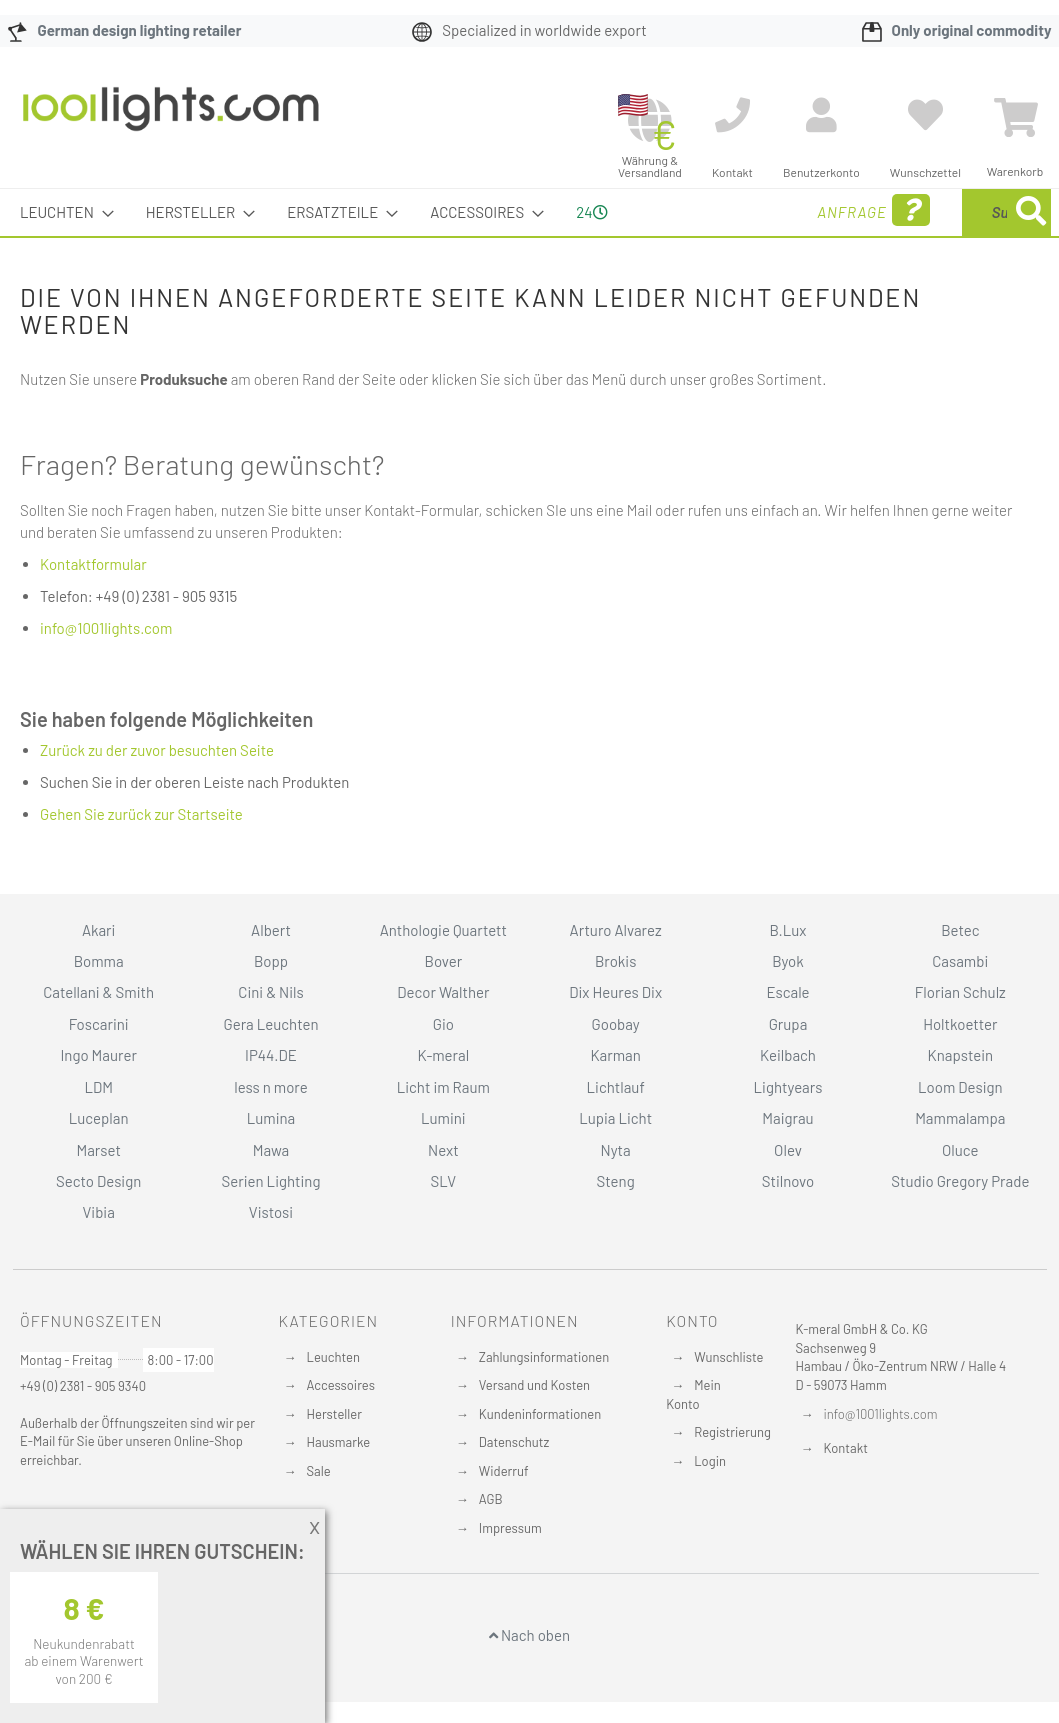 Image resolution: width=1059 pixels, height=1723 pixels. What do you see at coordinates (98, 1087) in the screenshot?
I see `LDM` at bounding box center [98, 1087].